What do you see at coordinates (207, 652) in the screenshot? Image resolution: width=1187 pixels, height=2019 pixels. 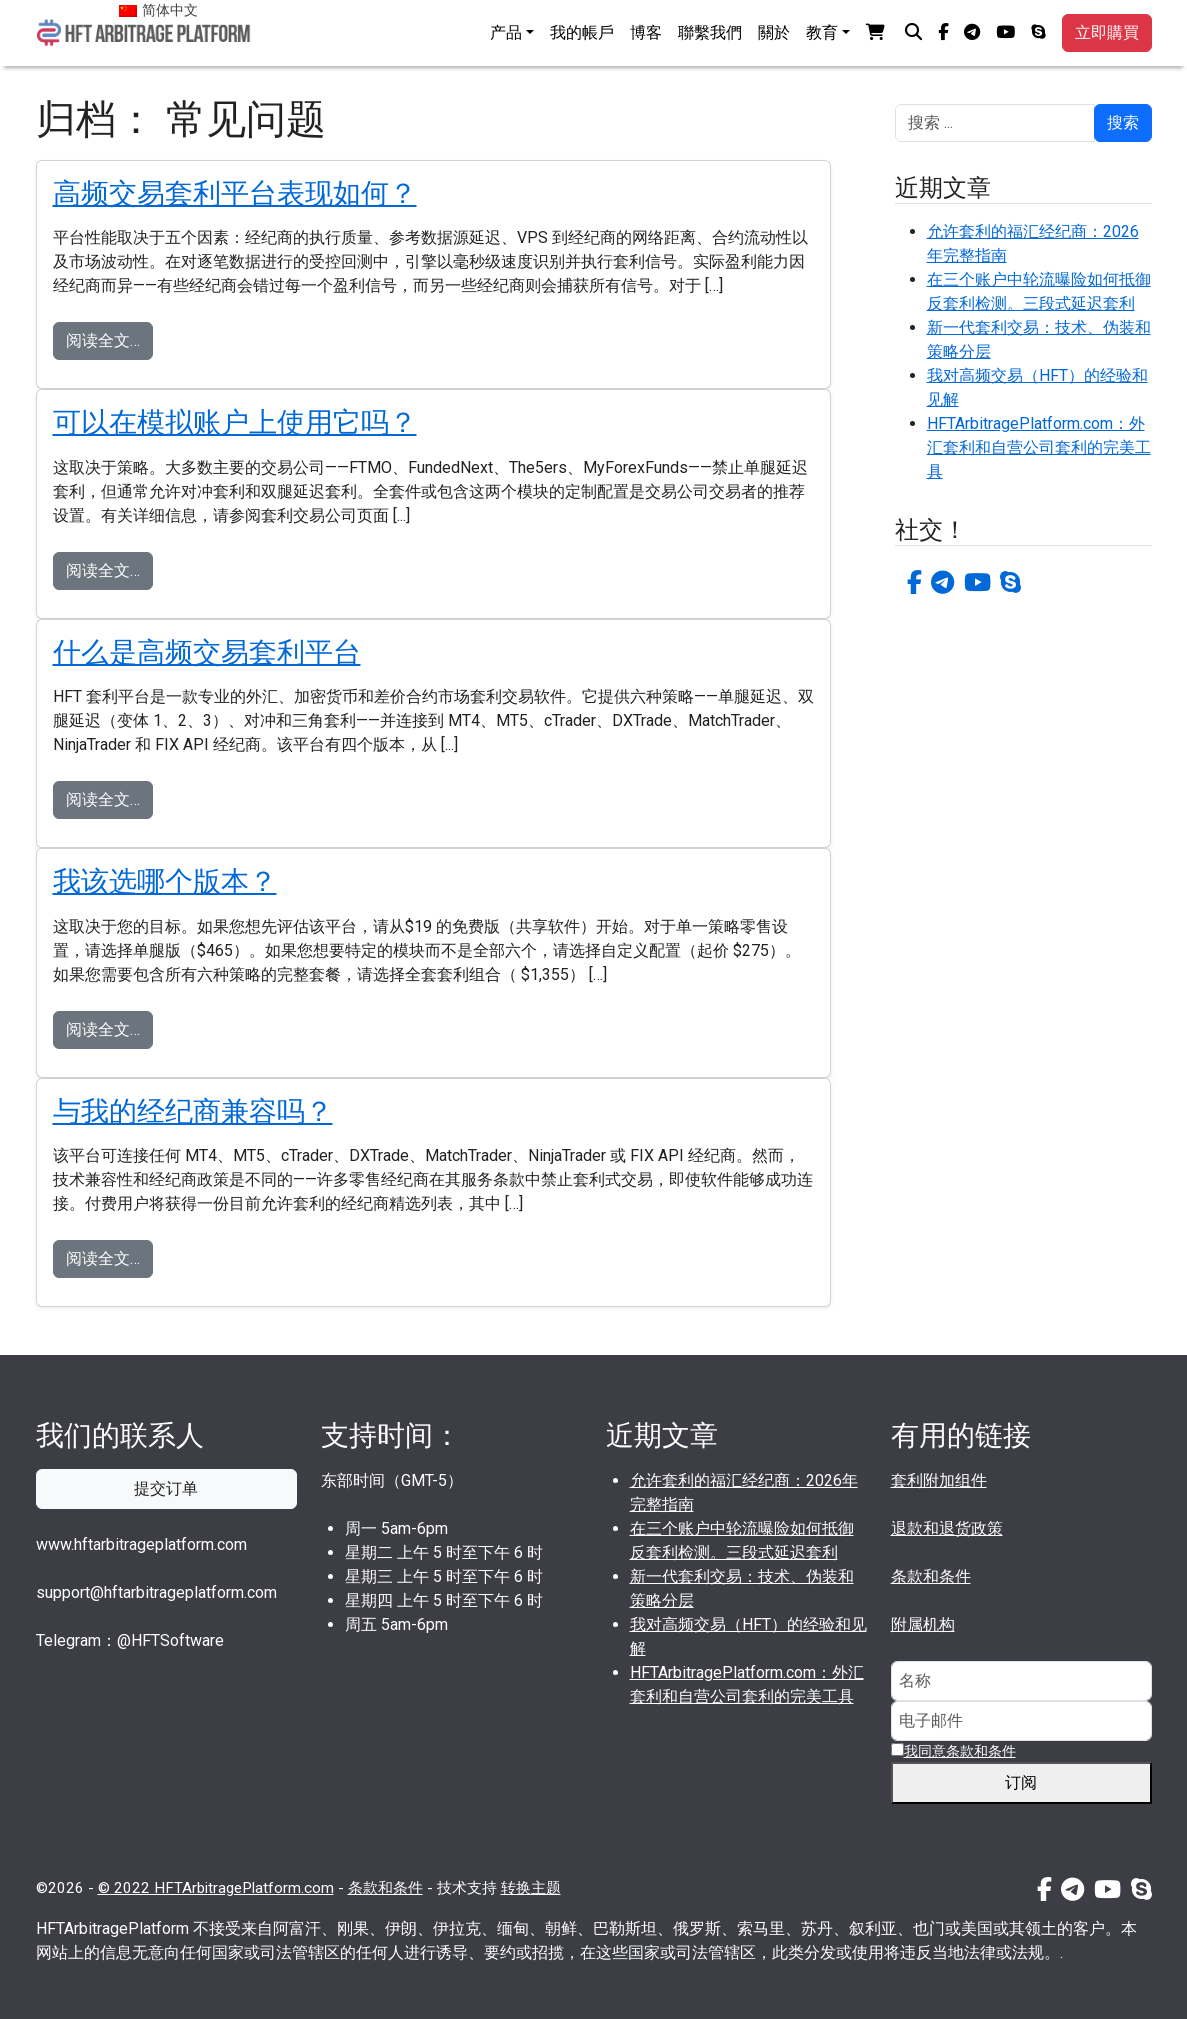 I see `什么是高频交易套利平台` at bounding box center [207, 652].